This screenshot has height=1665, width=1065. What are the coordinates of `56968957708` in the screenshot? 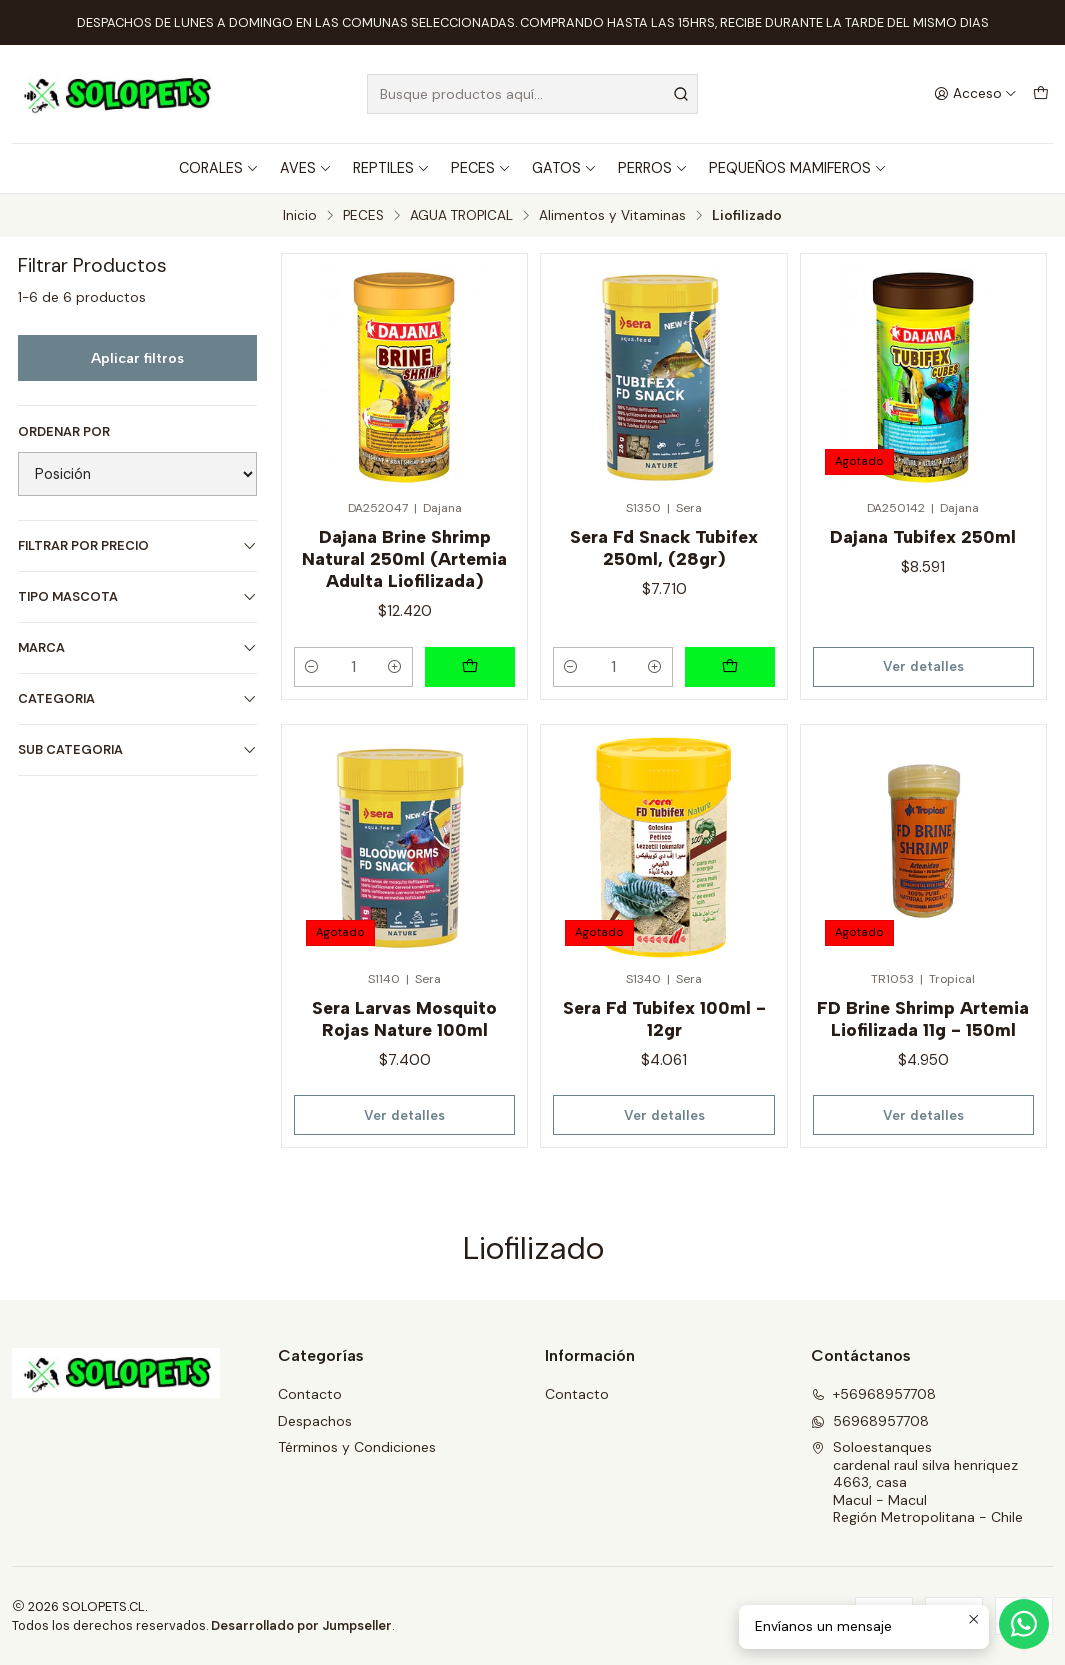 It's located at (870, 1421).